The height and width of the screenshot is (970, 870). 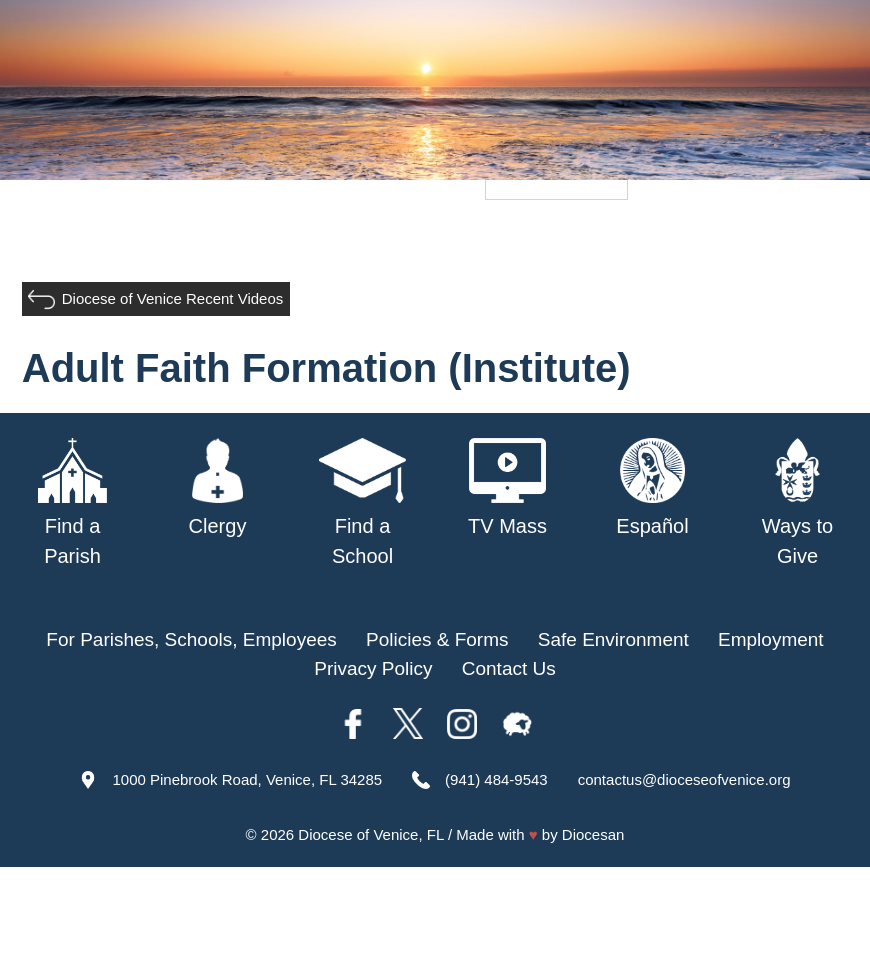 What do you see at coordinates (771, 639) in the screenshot?
I see `Employment` at bounding box center [771, 639].